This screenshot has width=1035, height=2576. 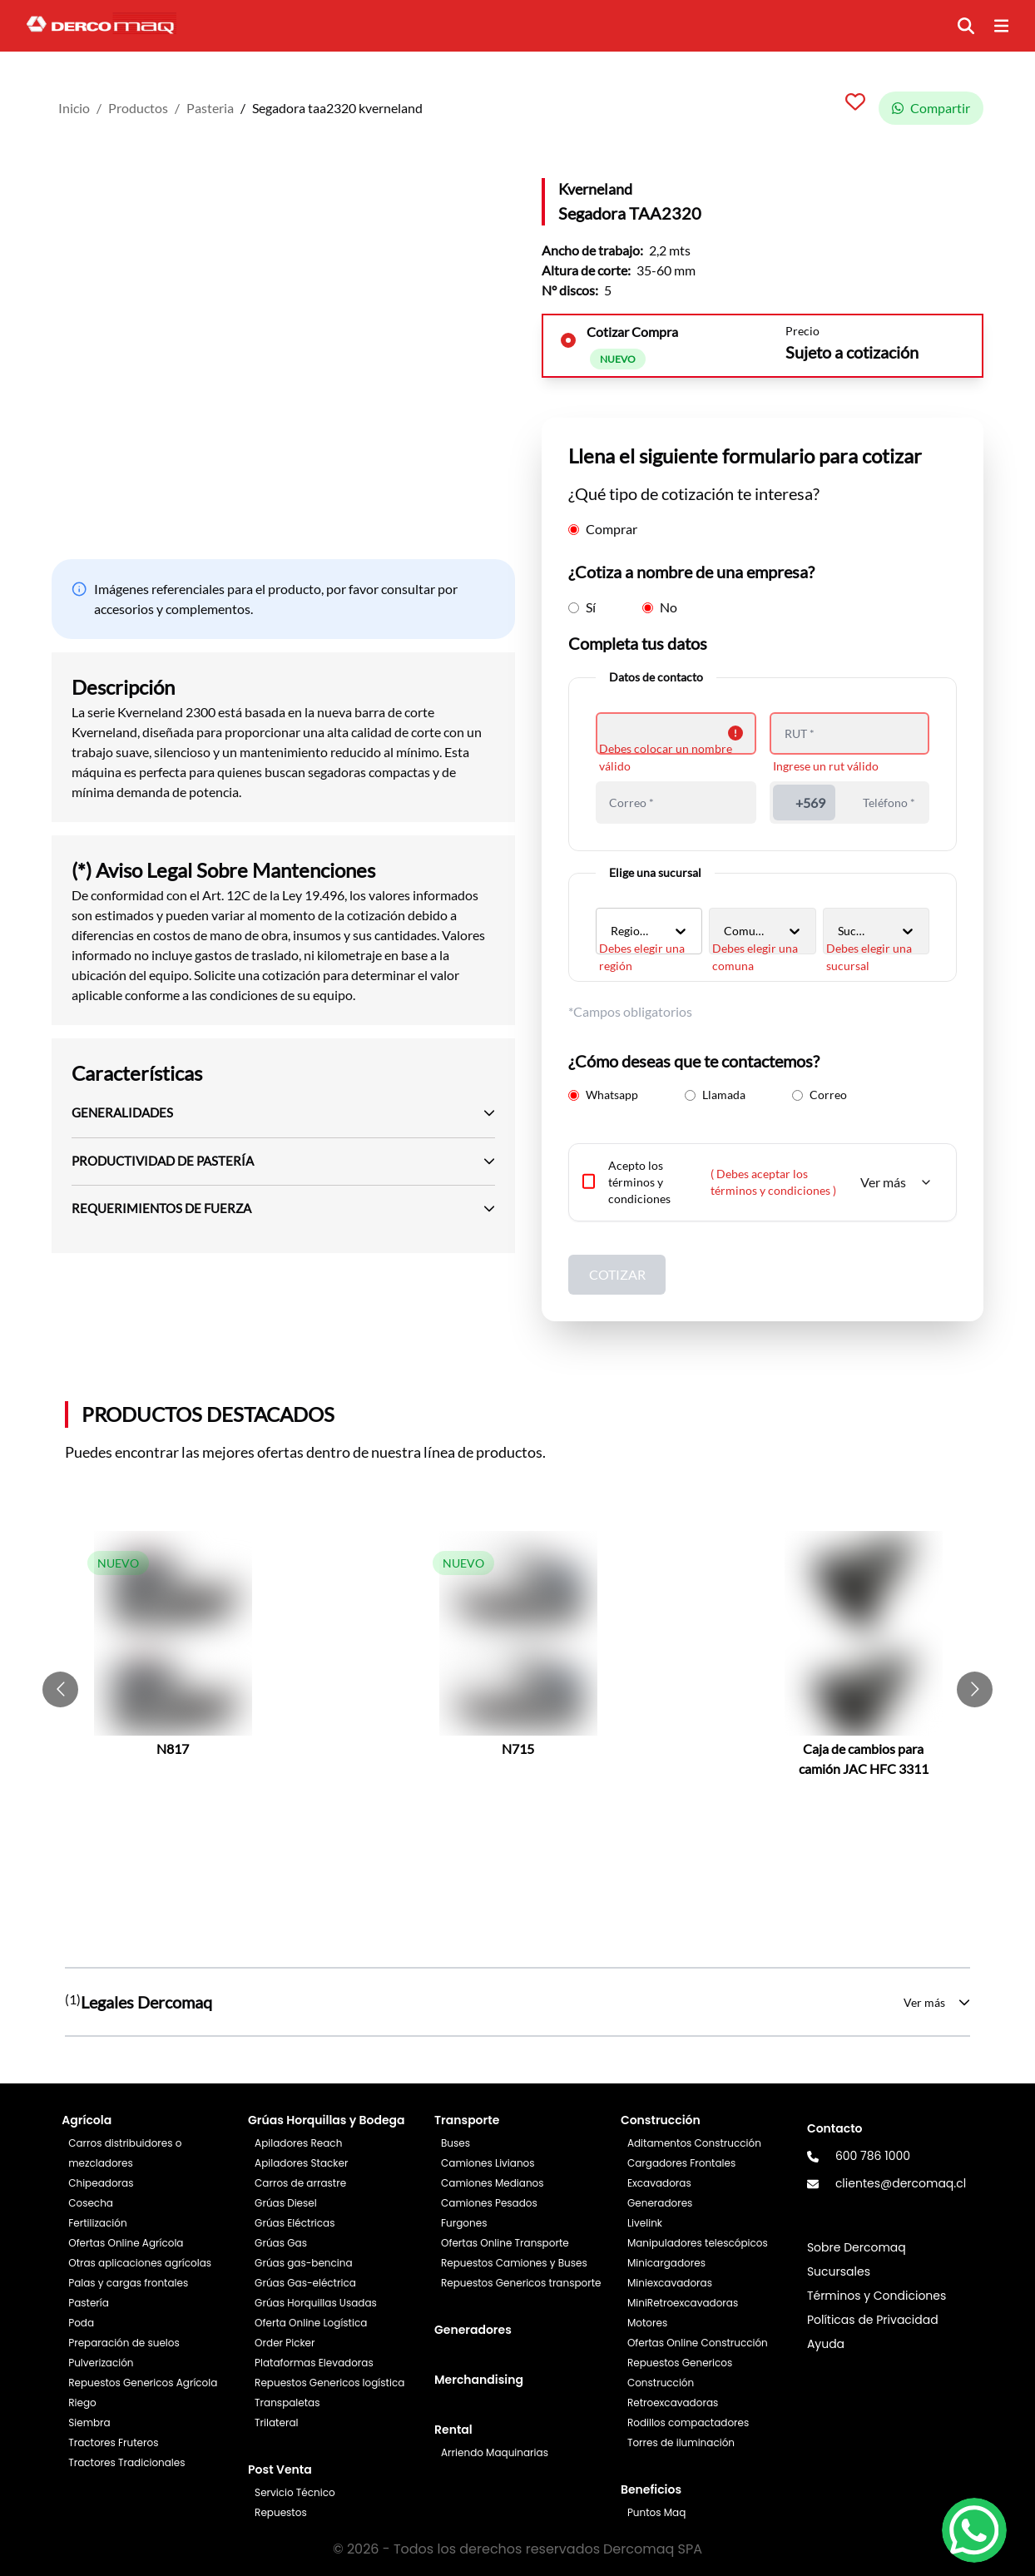 What do you see at coordinates (128, 2283) in the screenshot?
I see `Palas y cargas frontales` at bounding box center [128, 2283].